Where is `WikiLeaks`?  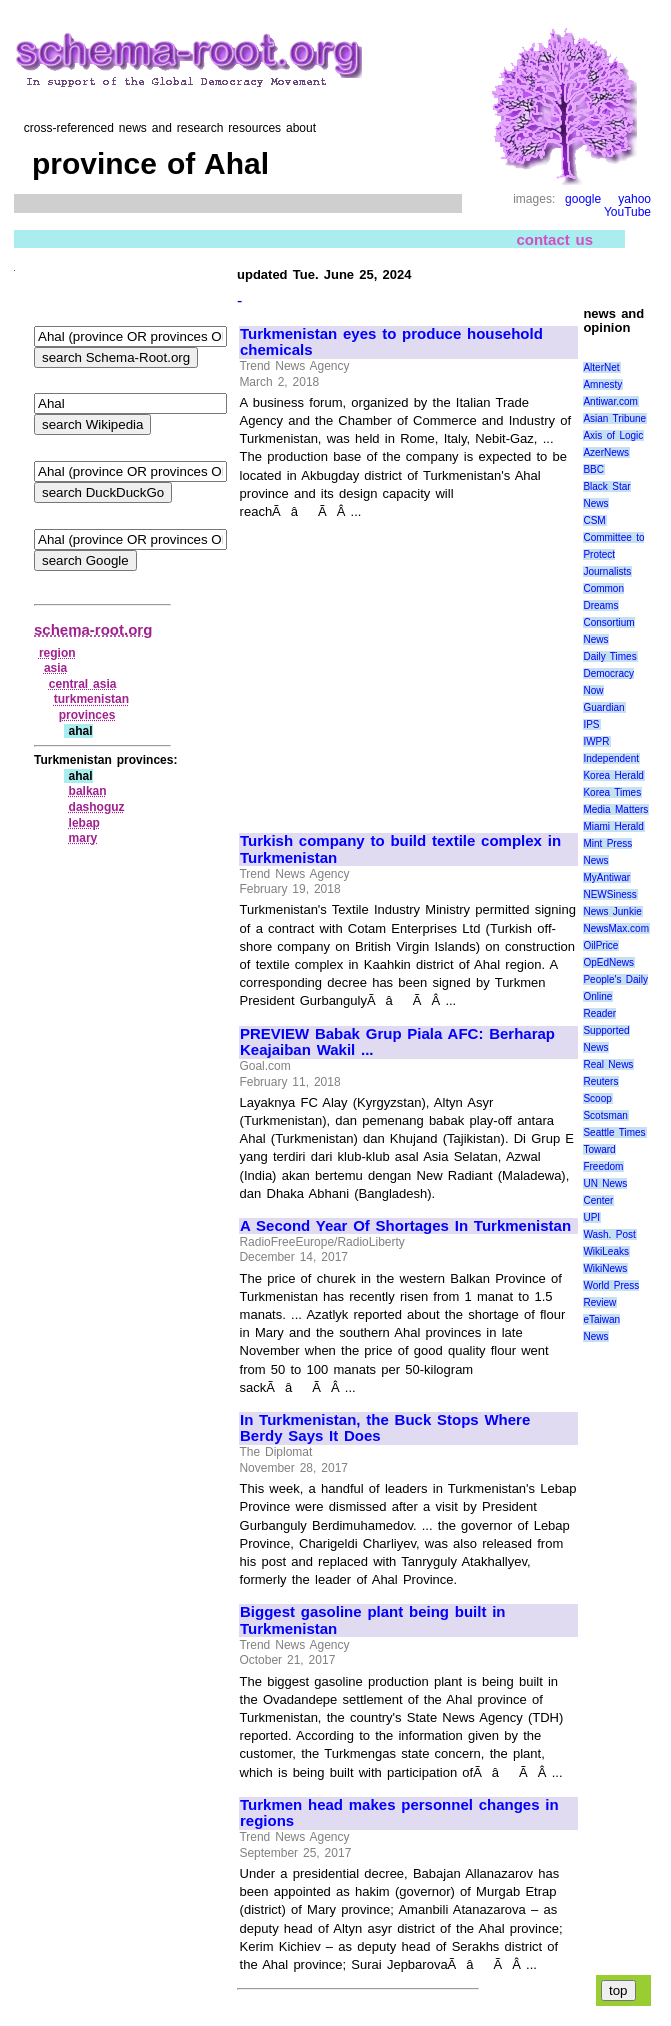
WikiLeaks is located at coordinates (606, 1251).